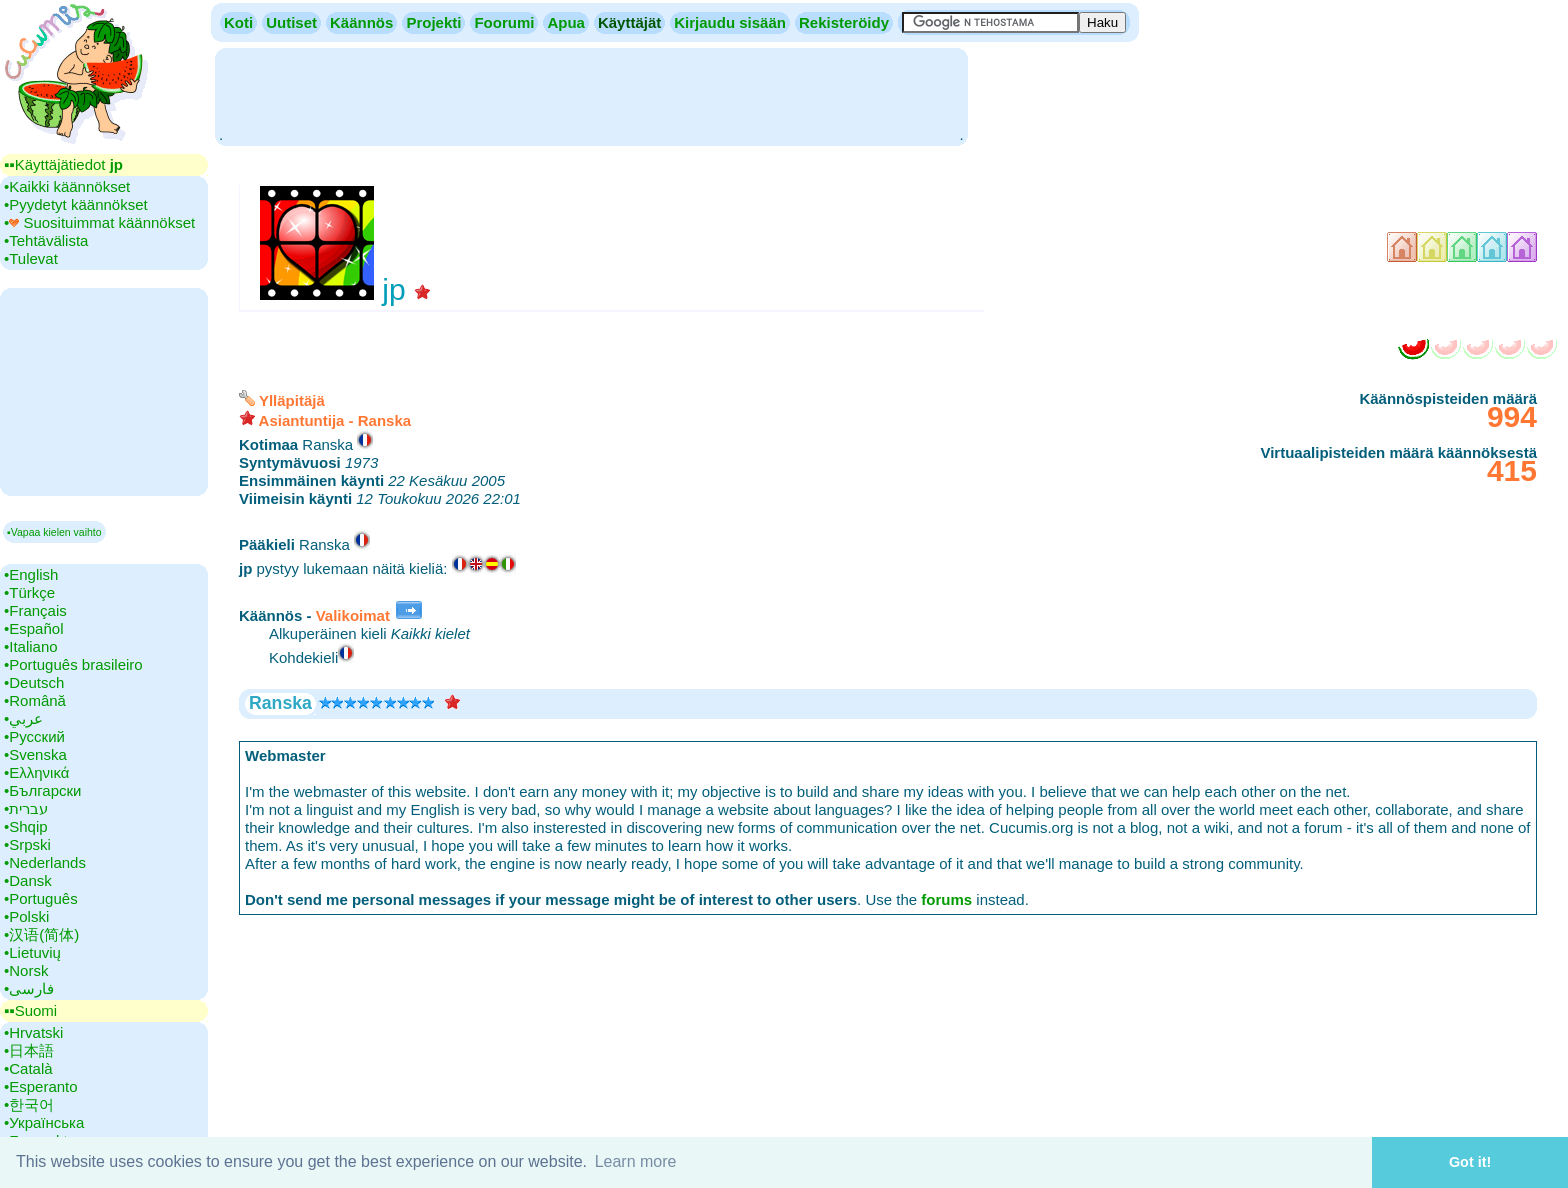 This screenshot has height=1188, width=1568. Describe the element at coordinates (54, 532) in the screenshot. I see `▪Vapaa kielen vaihto` at that location.